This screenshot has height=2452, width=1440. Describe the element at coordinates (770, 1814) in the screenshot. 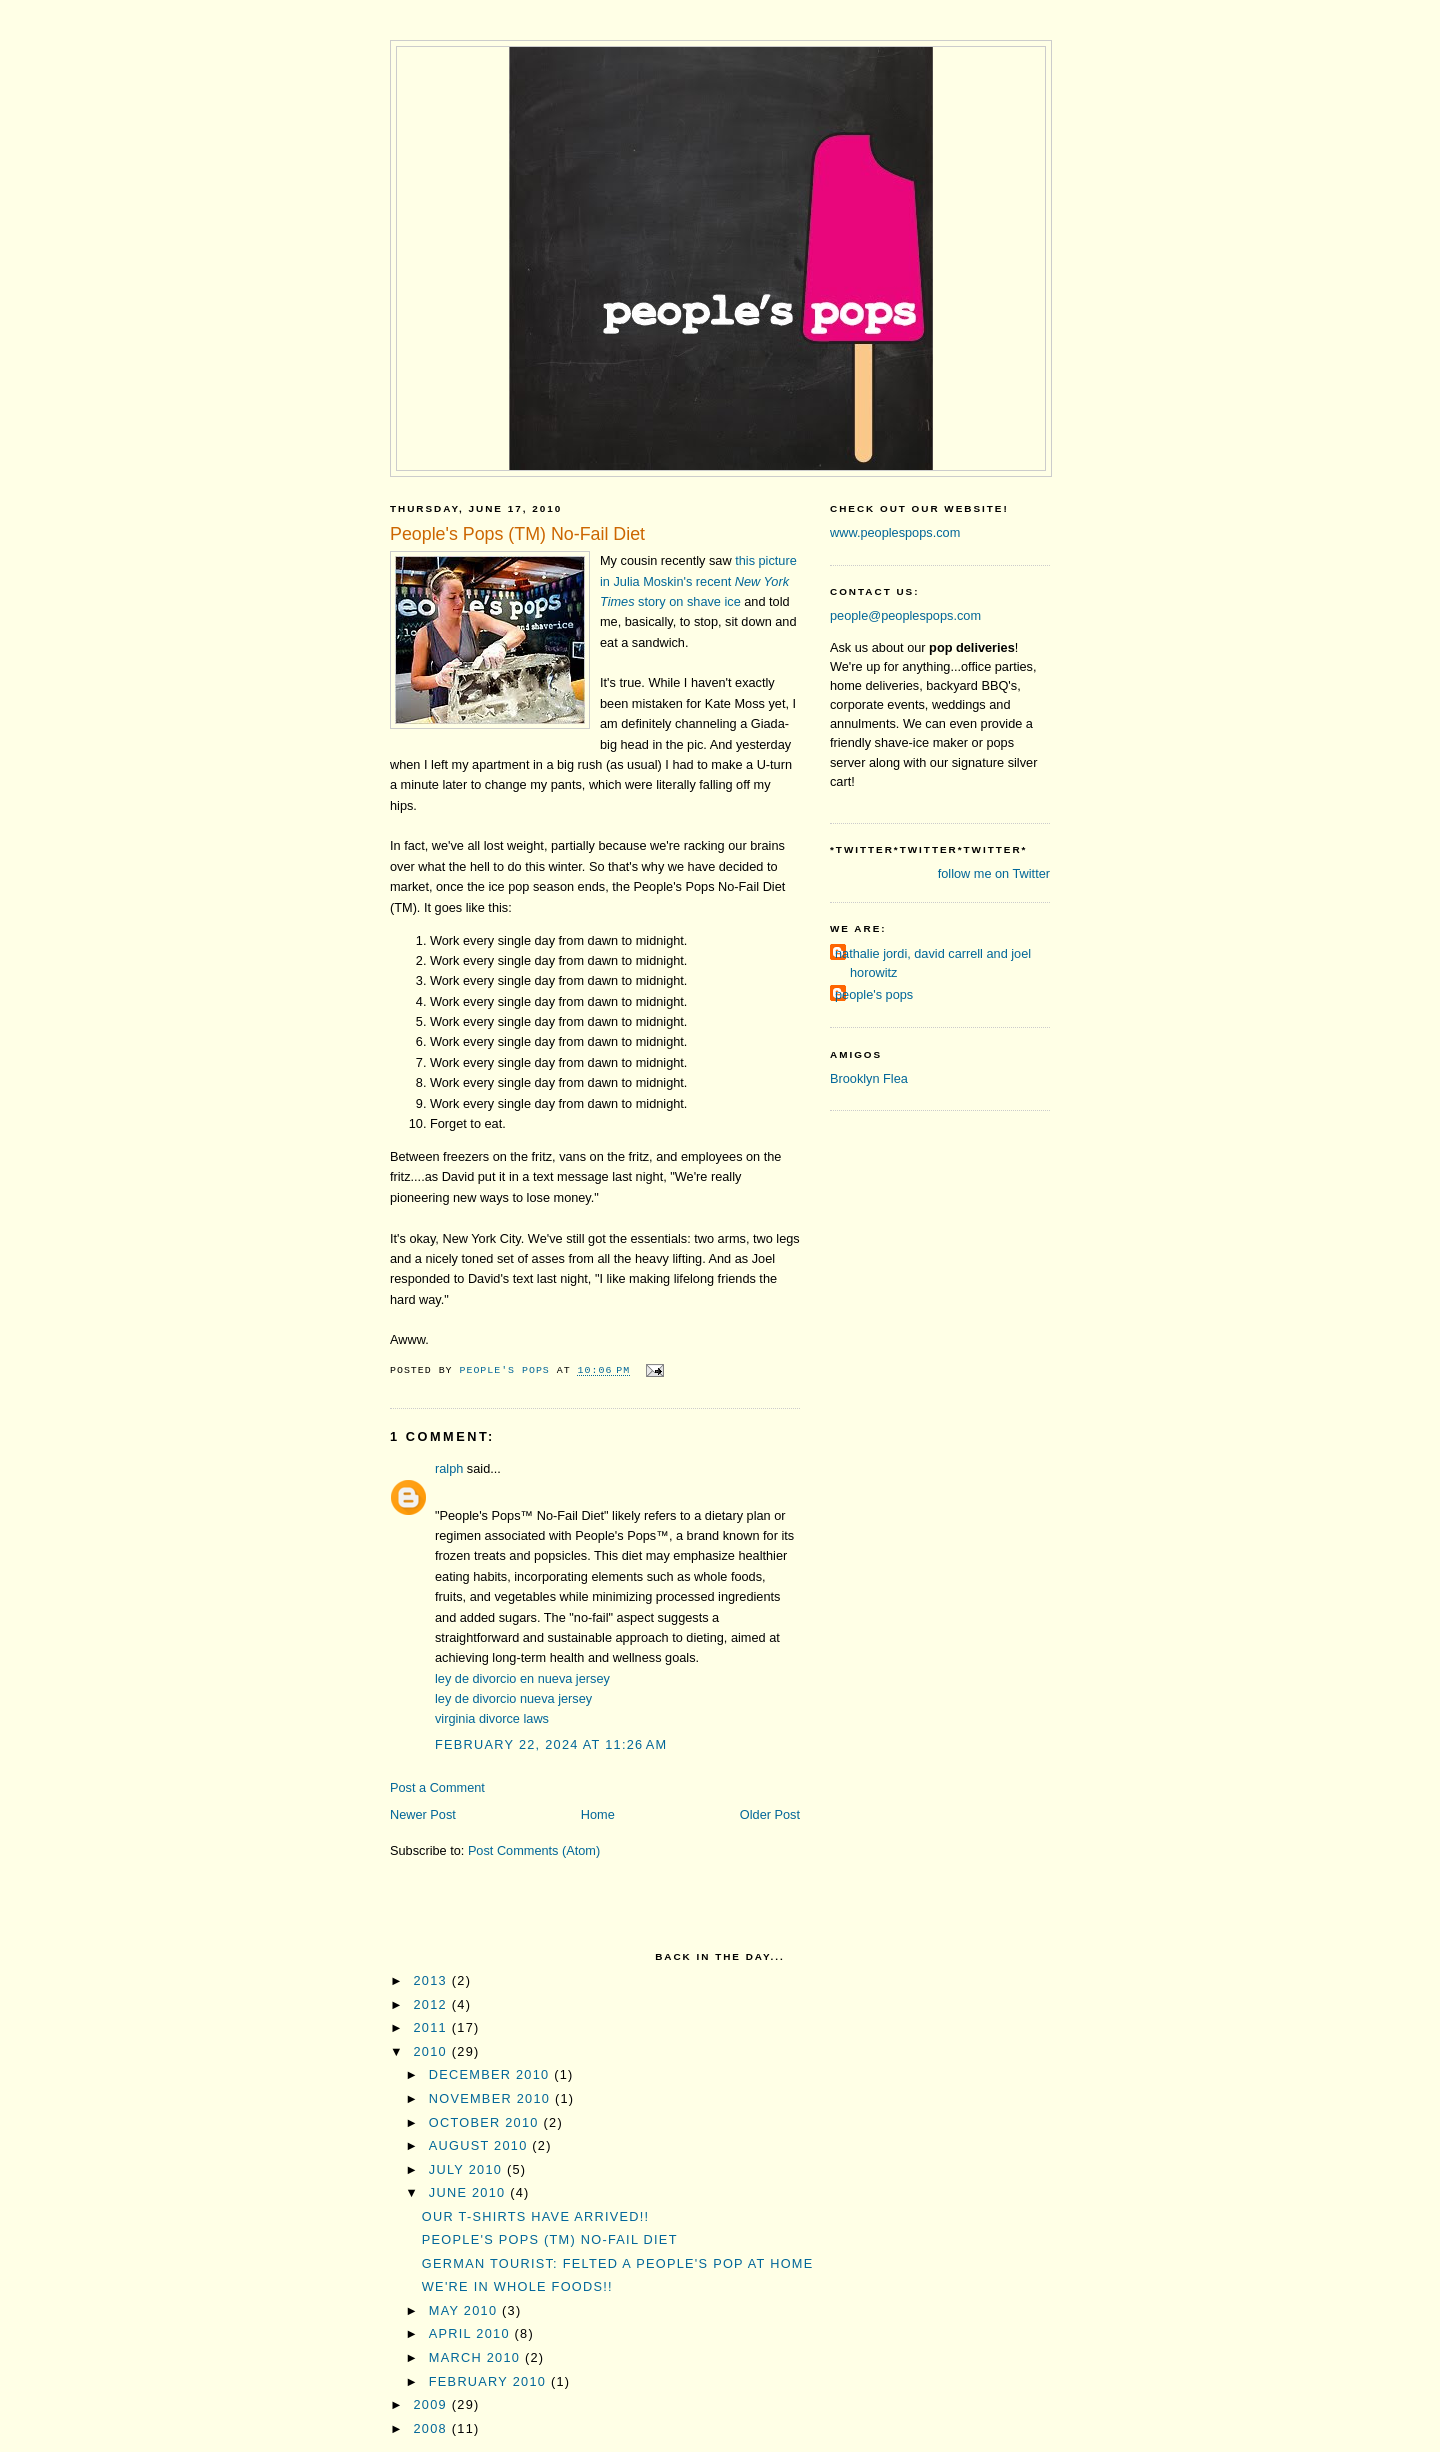

I see `Older Post` at that location.